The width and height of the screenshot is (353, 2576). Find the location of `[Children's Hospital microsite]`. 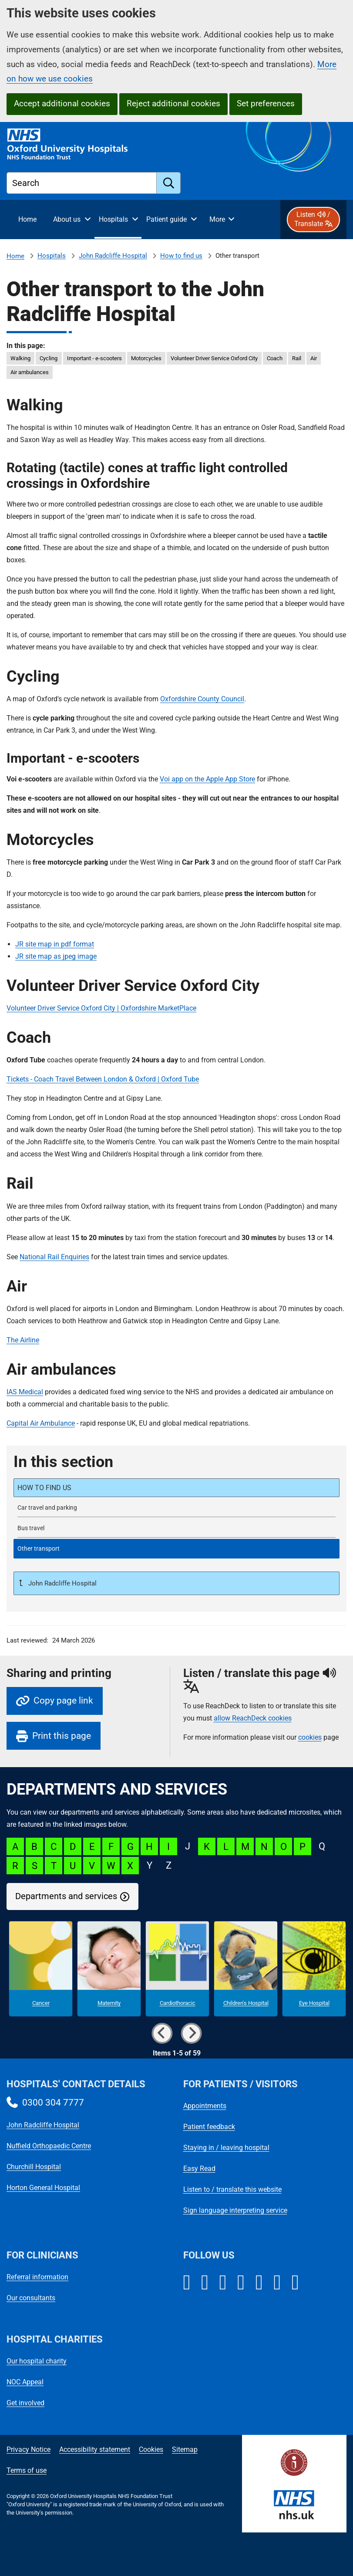

[Children's Hospital microsite] is located at coordinates (246, 1969).